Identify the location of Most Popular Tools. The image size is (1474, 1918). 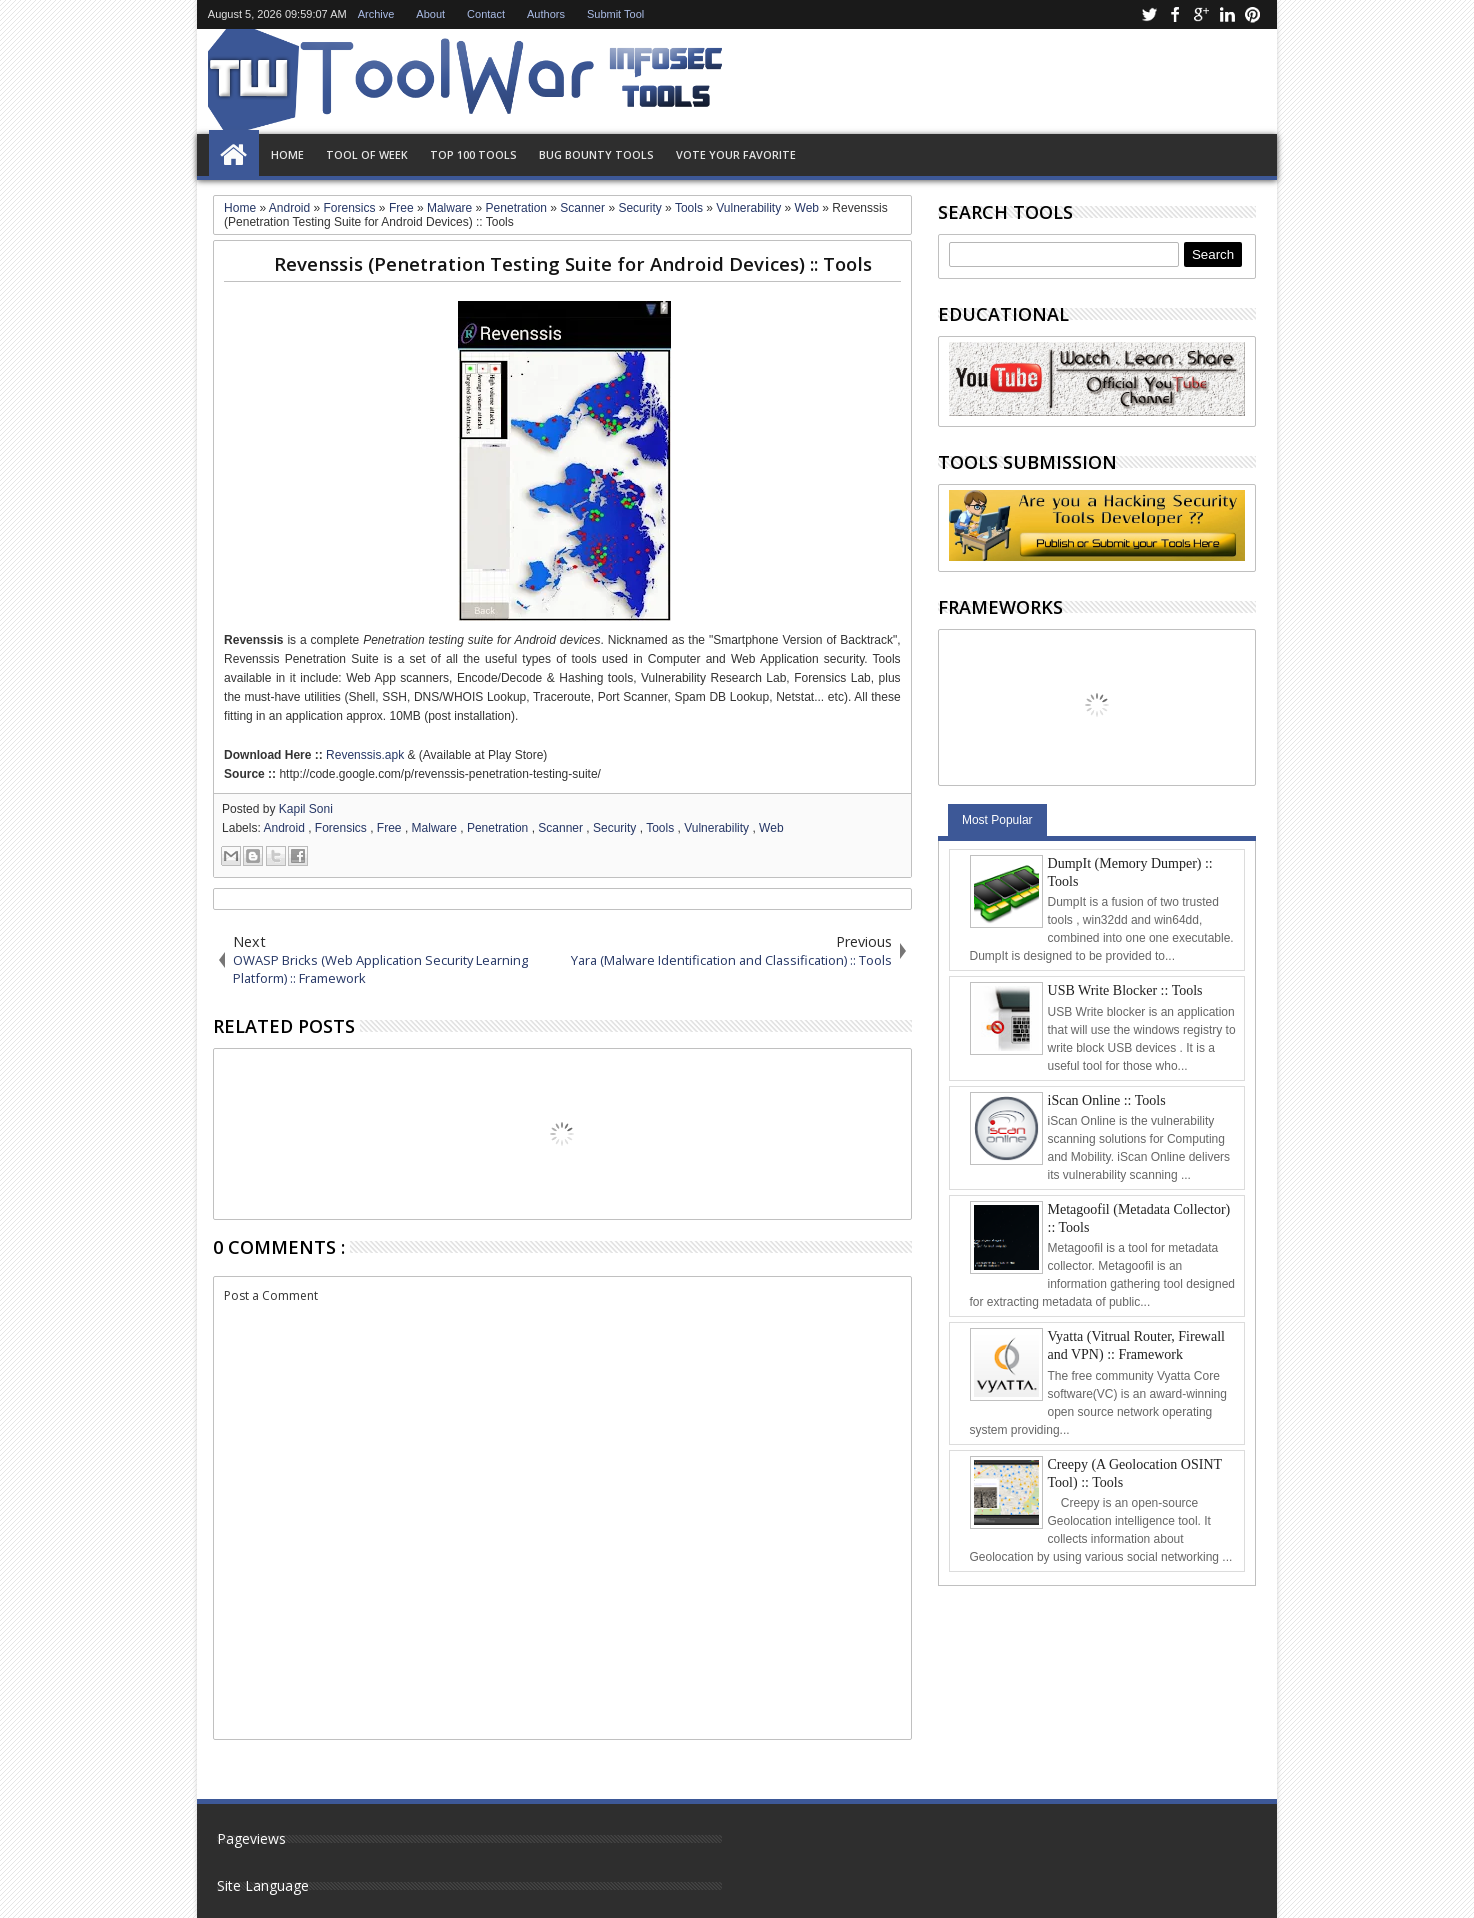
(997, 824).